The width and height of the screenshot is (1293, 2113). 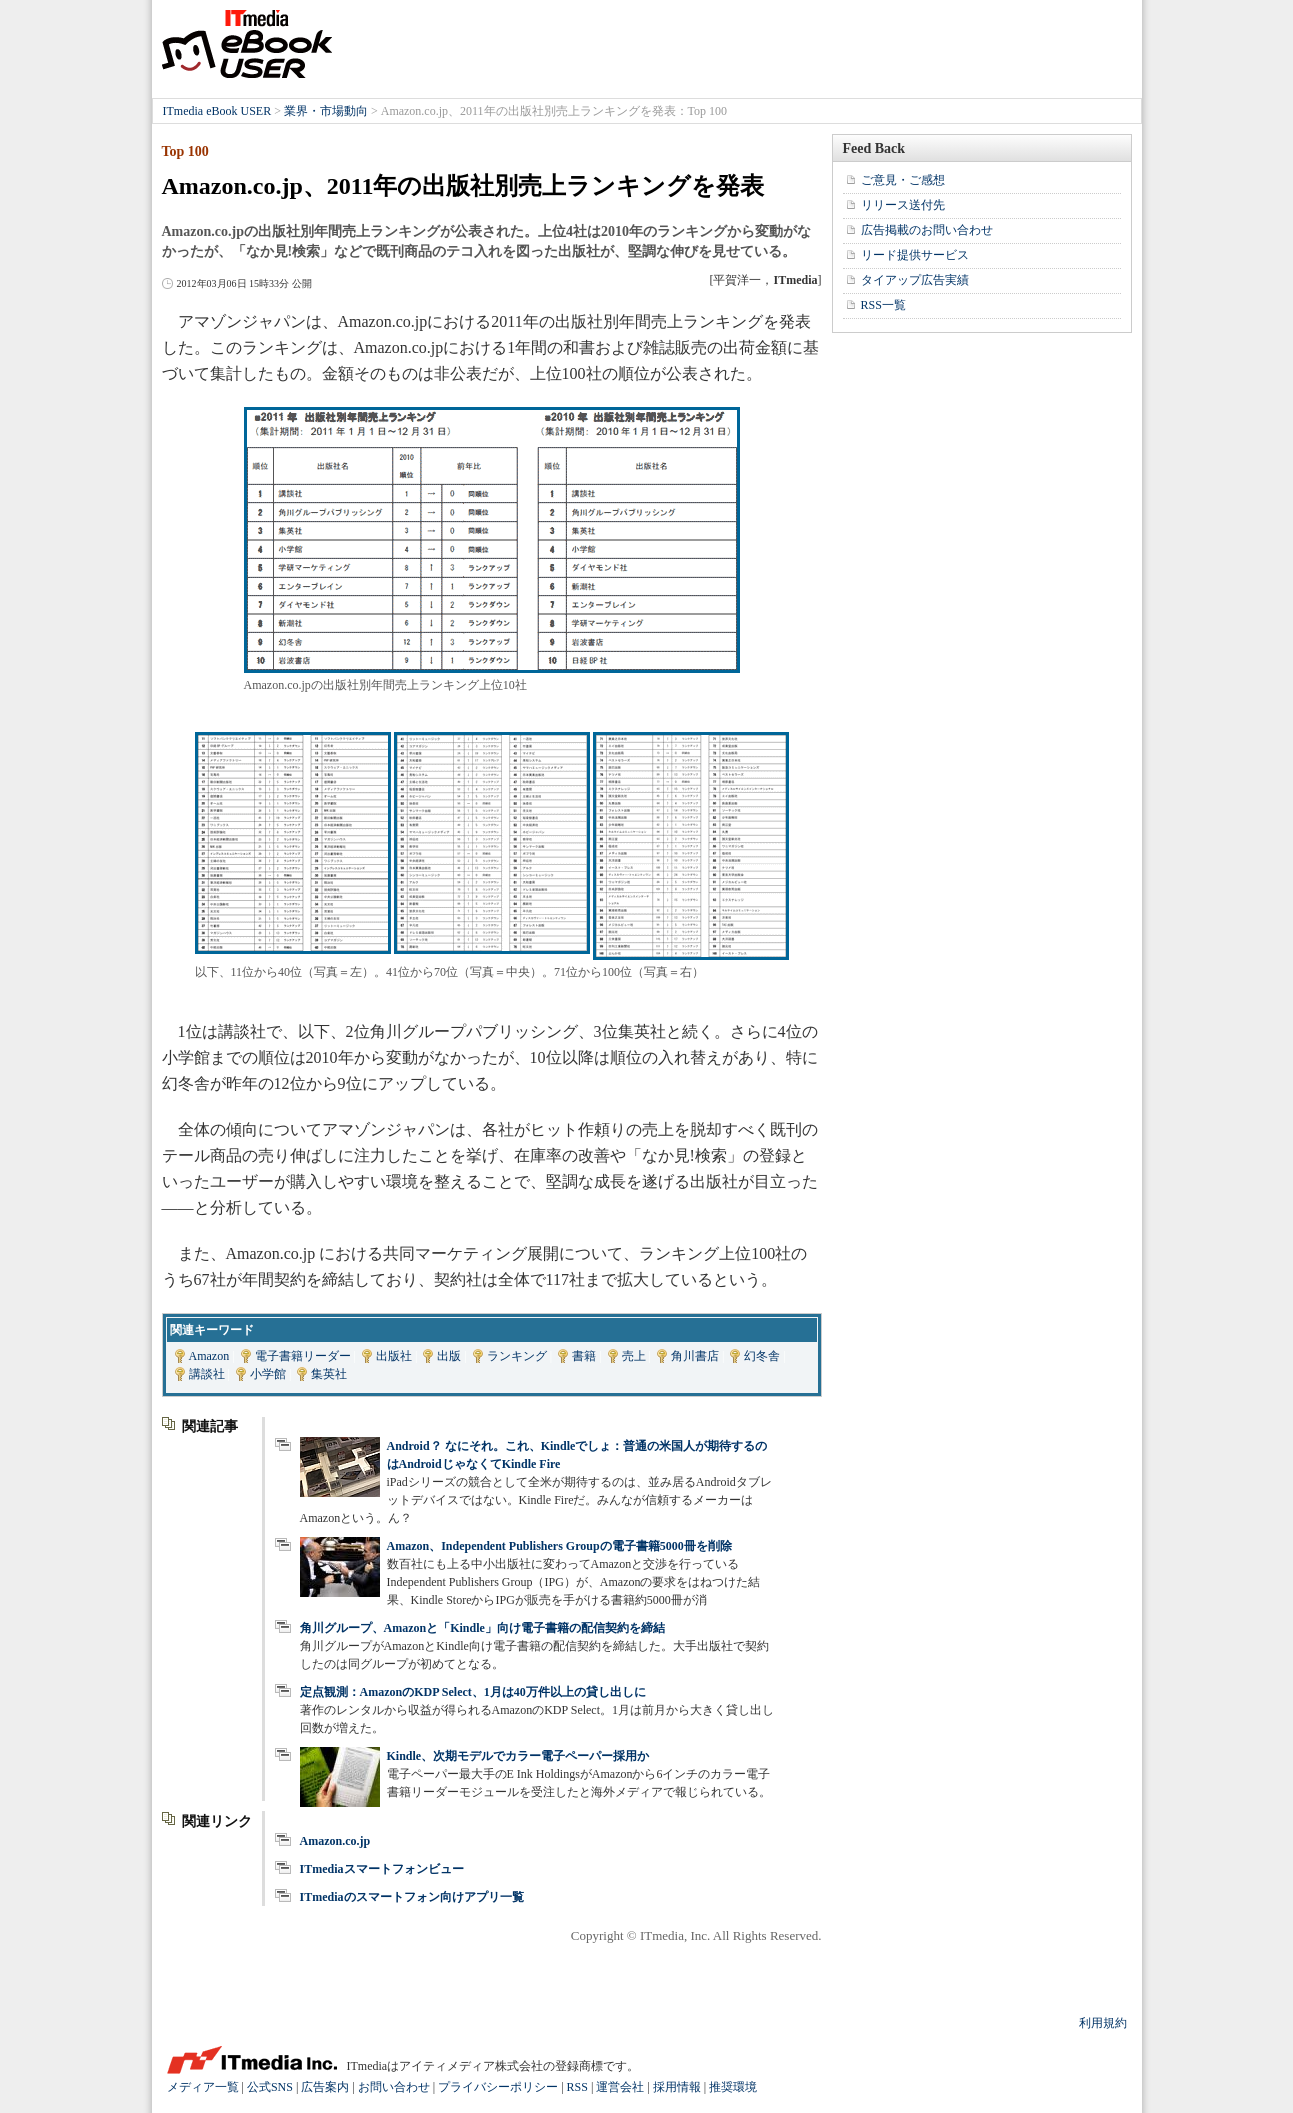 What do you see at coordinates (449, 1356) in the screenshot?
I see `出版` at bounding box center [449, 1356].